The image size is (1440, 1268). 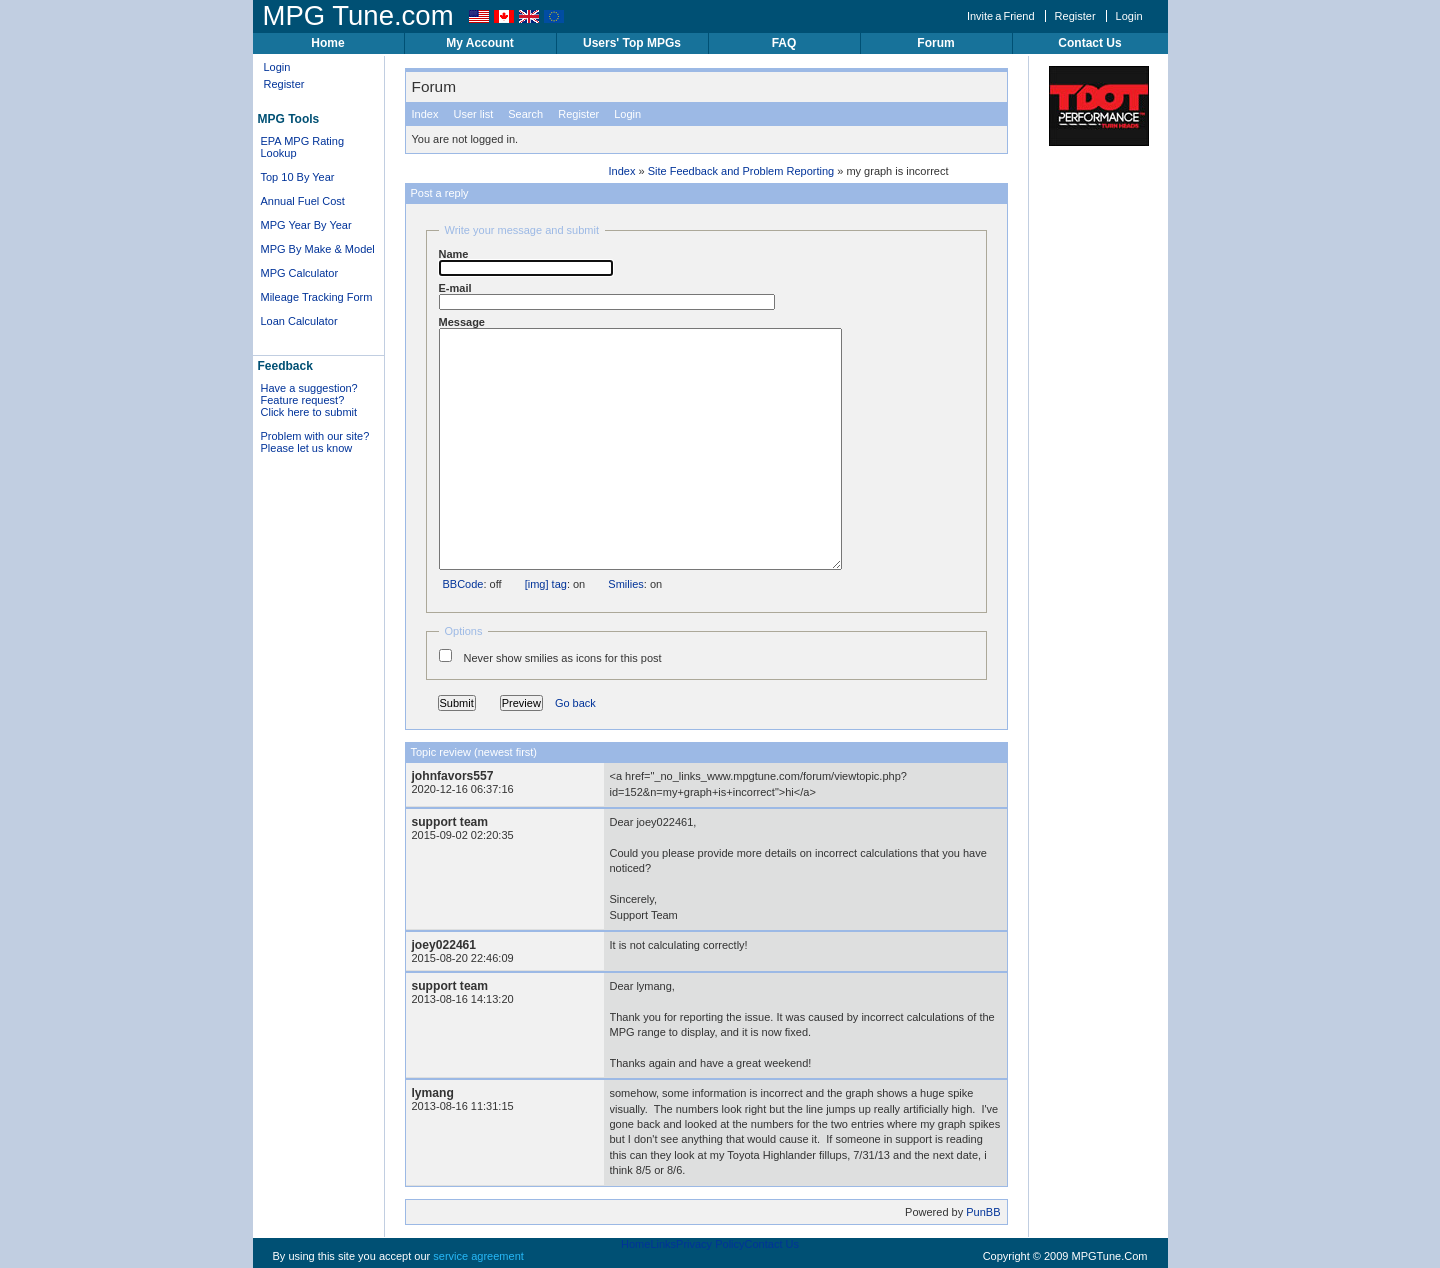 I want to click on Problem with our site? Please let us know, so click(x=315, y=442).